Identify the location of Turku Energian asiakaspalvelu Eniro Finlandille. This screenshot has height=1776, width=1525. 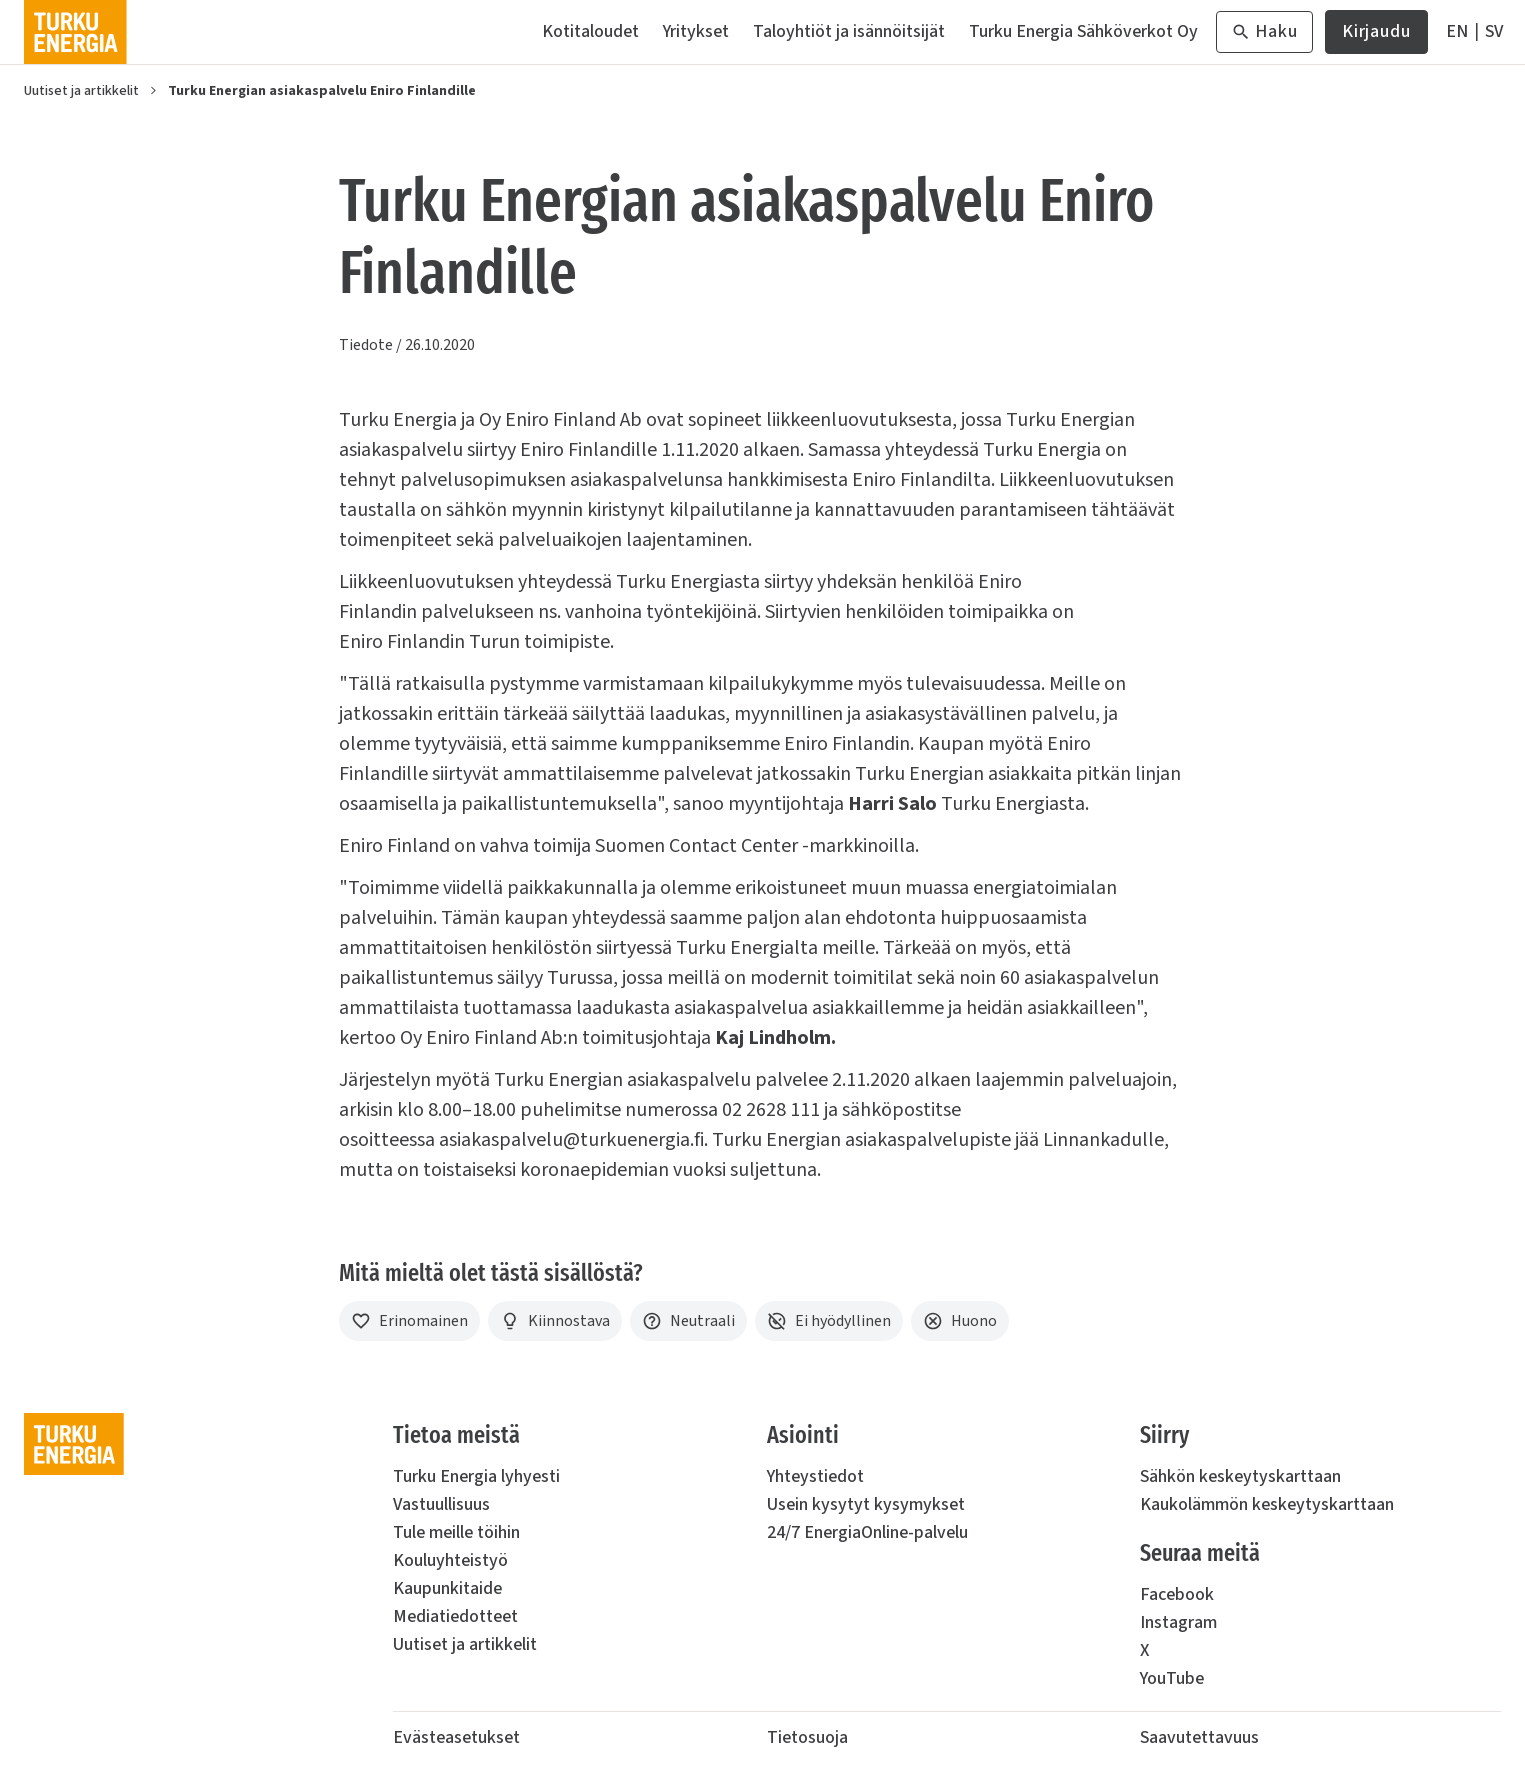
(322, 91).